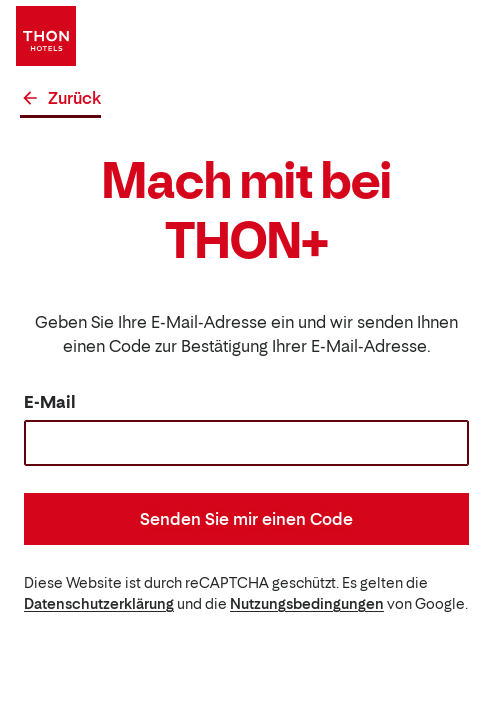 This screenshot has width=493, height=720. What do you see at coordinates (246, 519) in the screenshot?
I see `Senden Sie mir einen Code` at bounding box center [246, 519].